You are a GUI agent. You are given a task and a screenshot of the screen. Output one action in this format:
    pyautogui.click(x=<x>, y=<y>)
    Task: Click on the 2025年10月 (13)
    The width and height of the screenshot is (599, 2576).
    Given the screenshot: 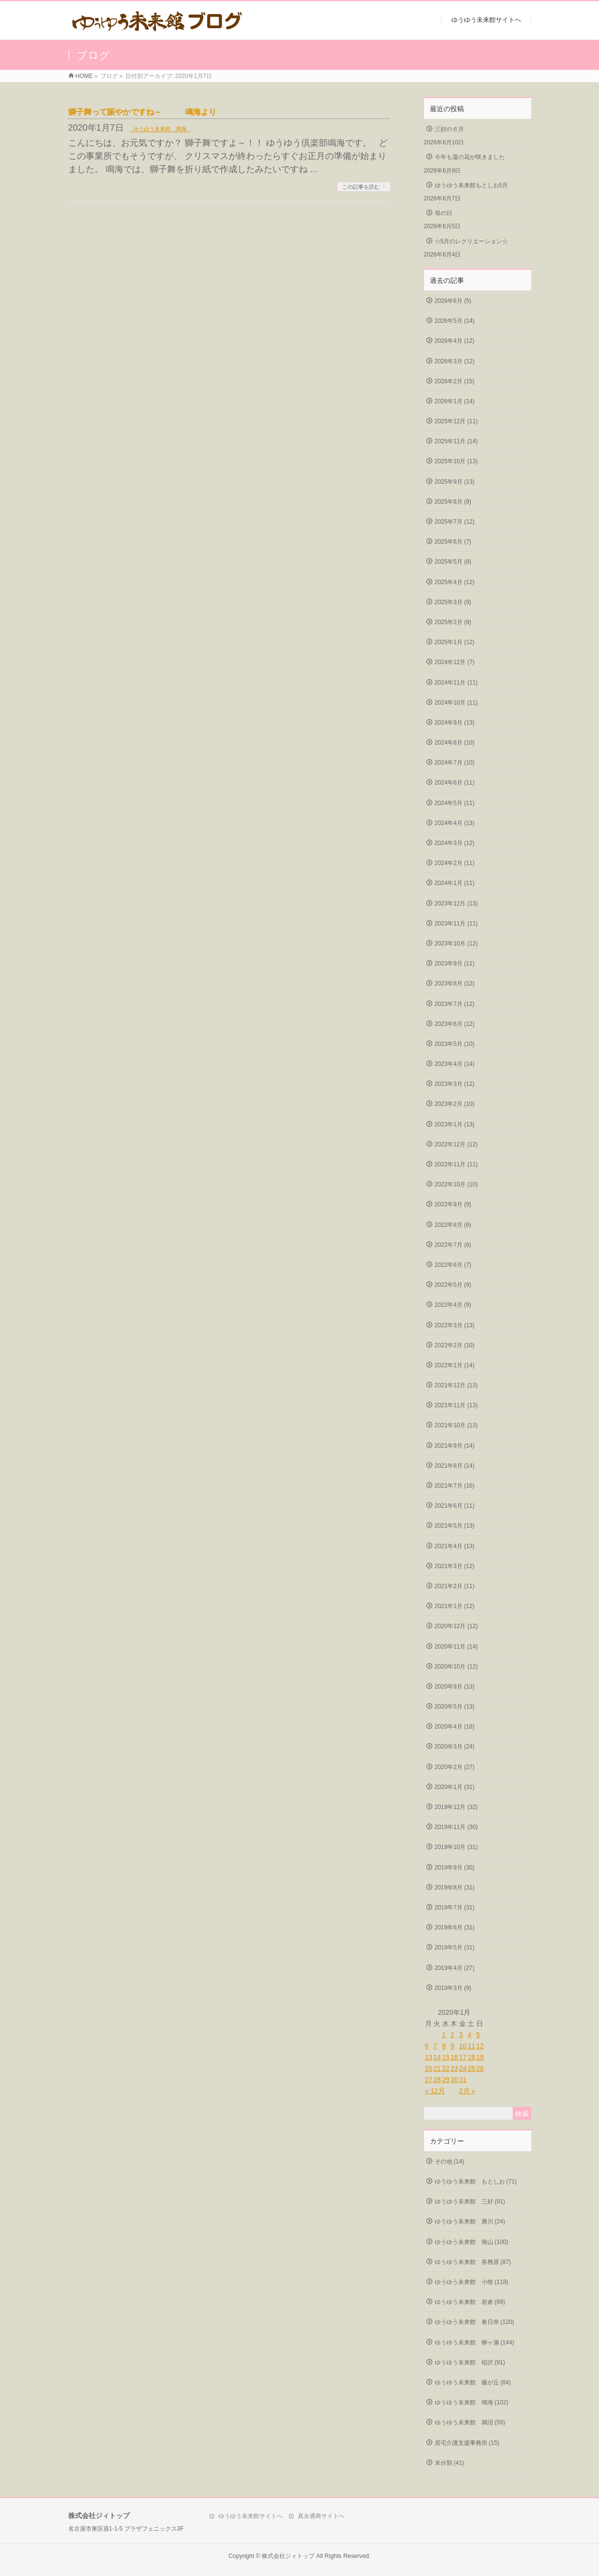 What is the action you would take?
    pyautogui.click(x=456, y=461)
    